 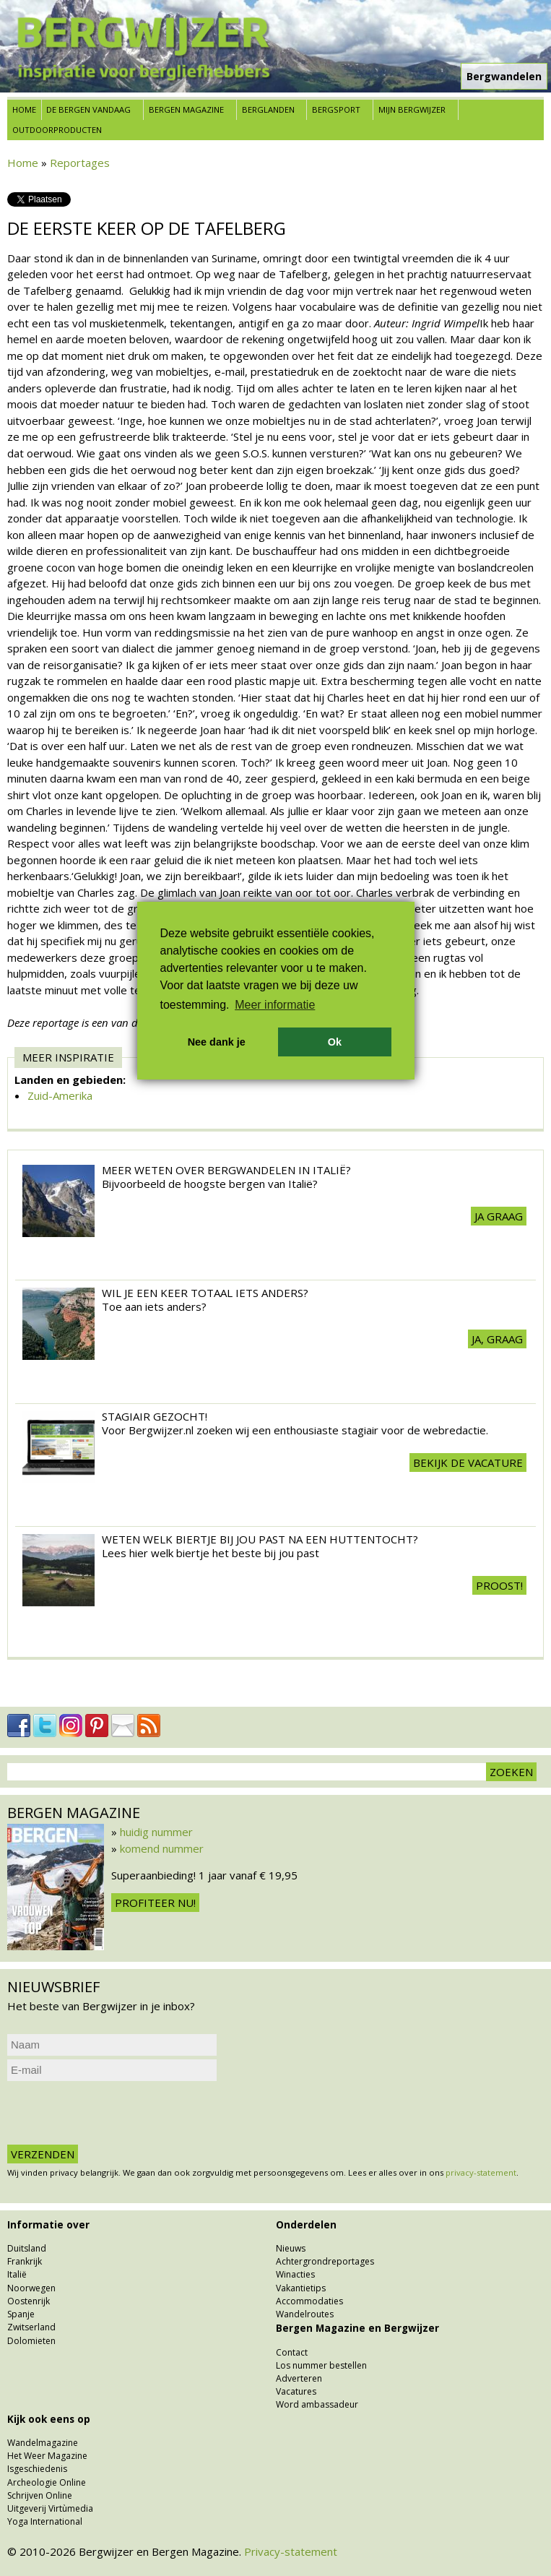 I want to click on Wandelmagazine, so click(x=42, y=2443).